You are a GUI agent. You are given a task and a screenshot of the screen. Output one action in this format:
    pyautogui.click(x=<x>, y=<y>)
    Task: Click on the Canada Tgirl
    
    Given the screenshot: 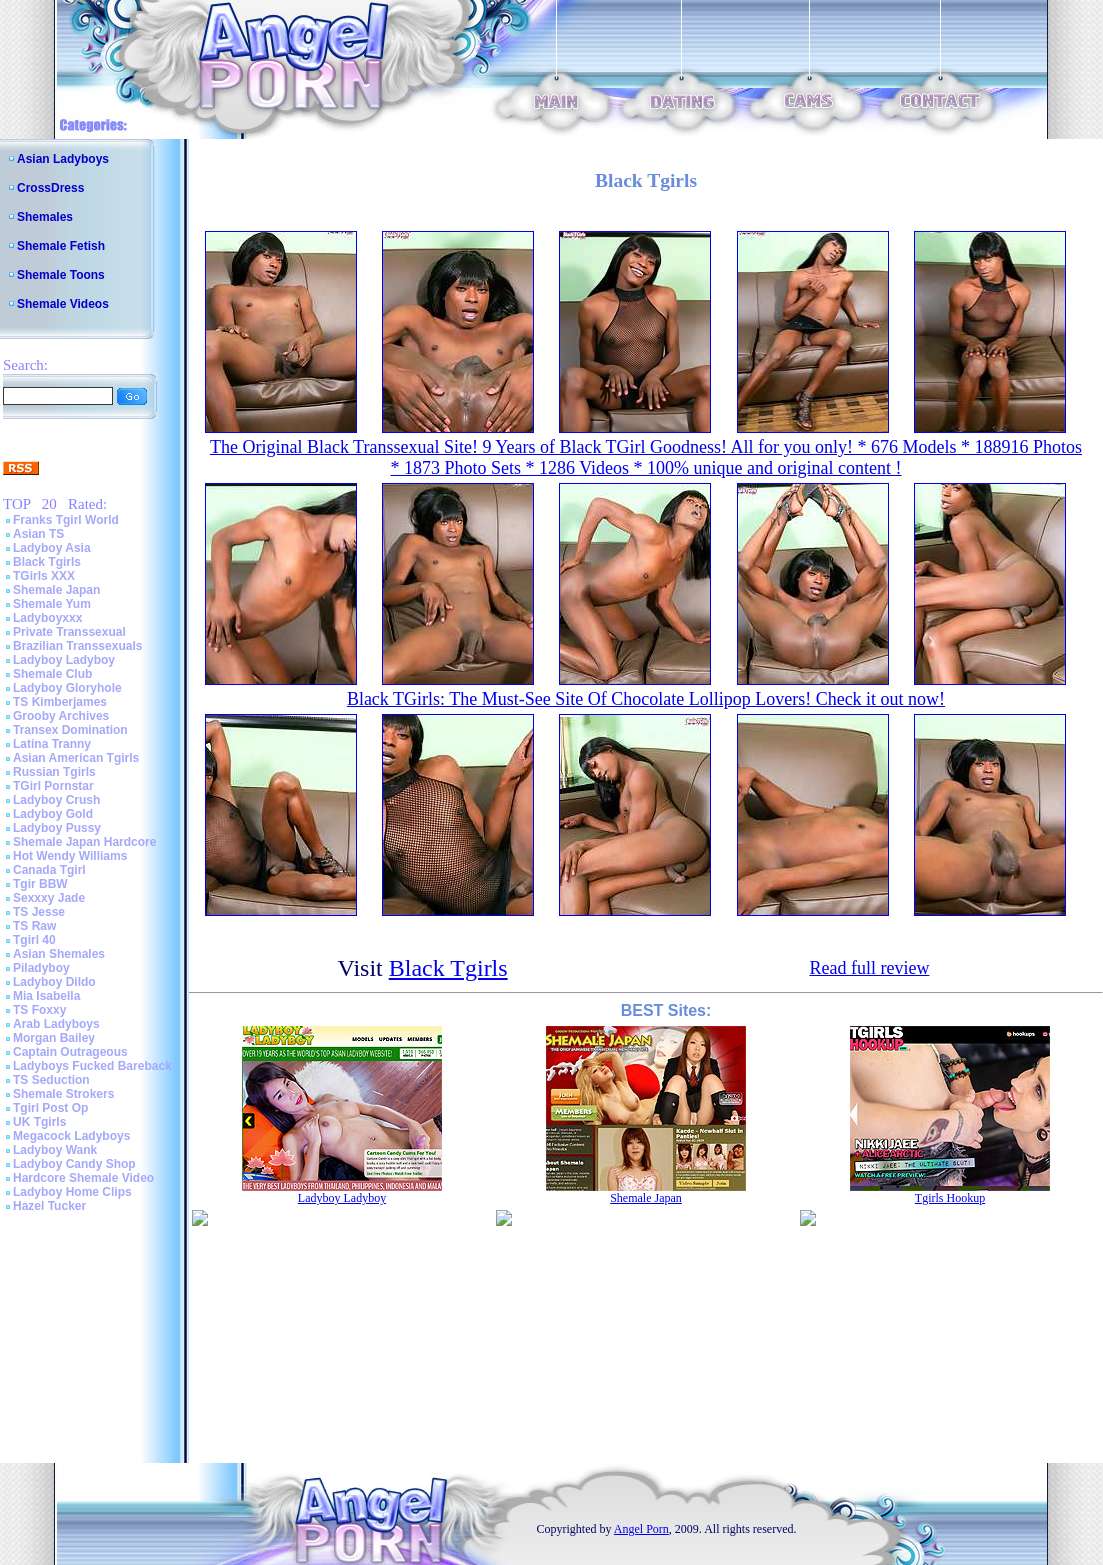 What is the action you would take?
    pyautogui.click(x=49, y=870)
    